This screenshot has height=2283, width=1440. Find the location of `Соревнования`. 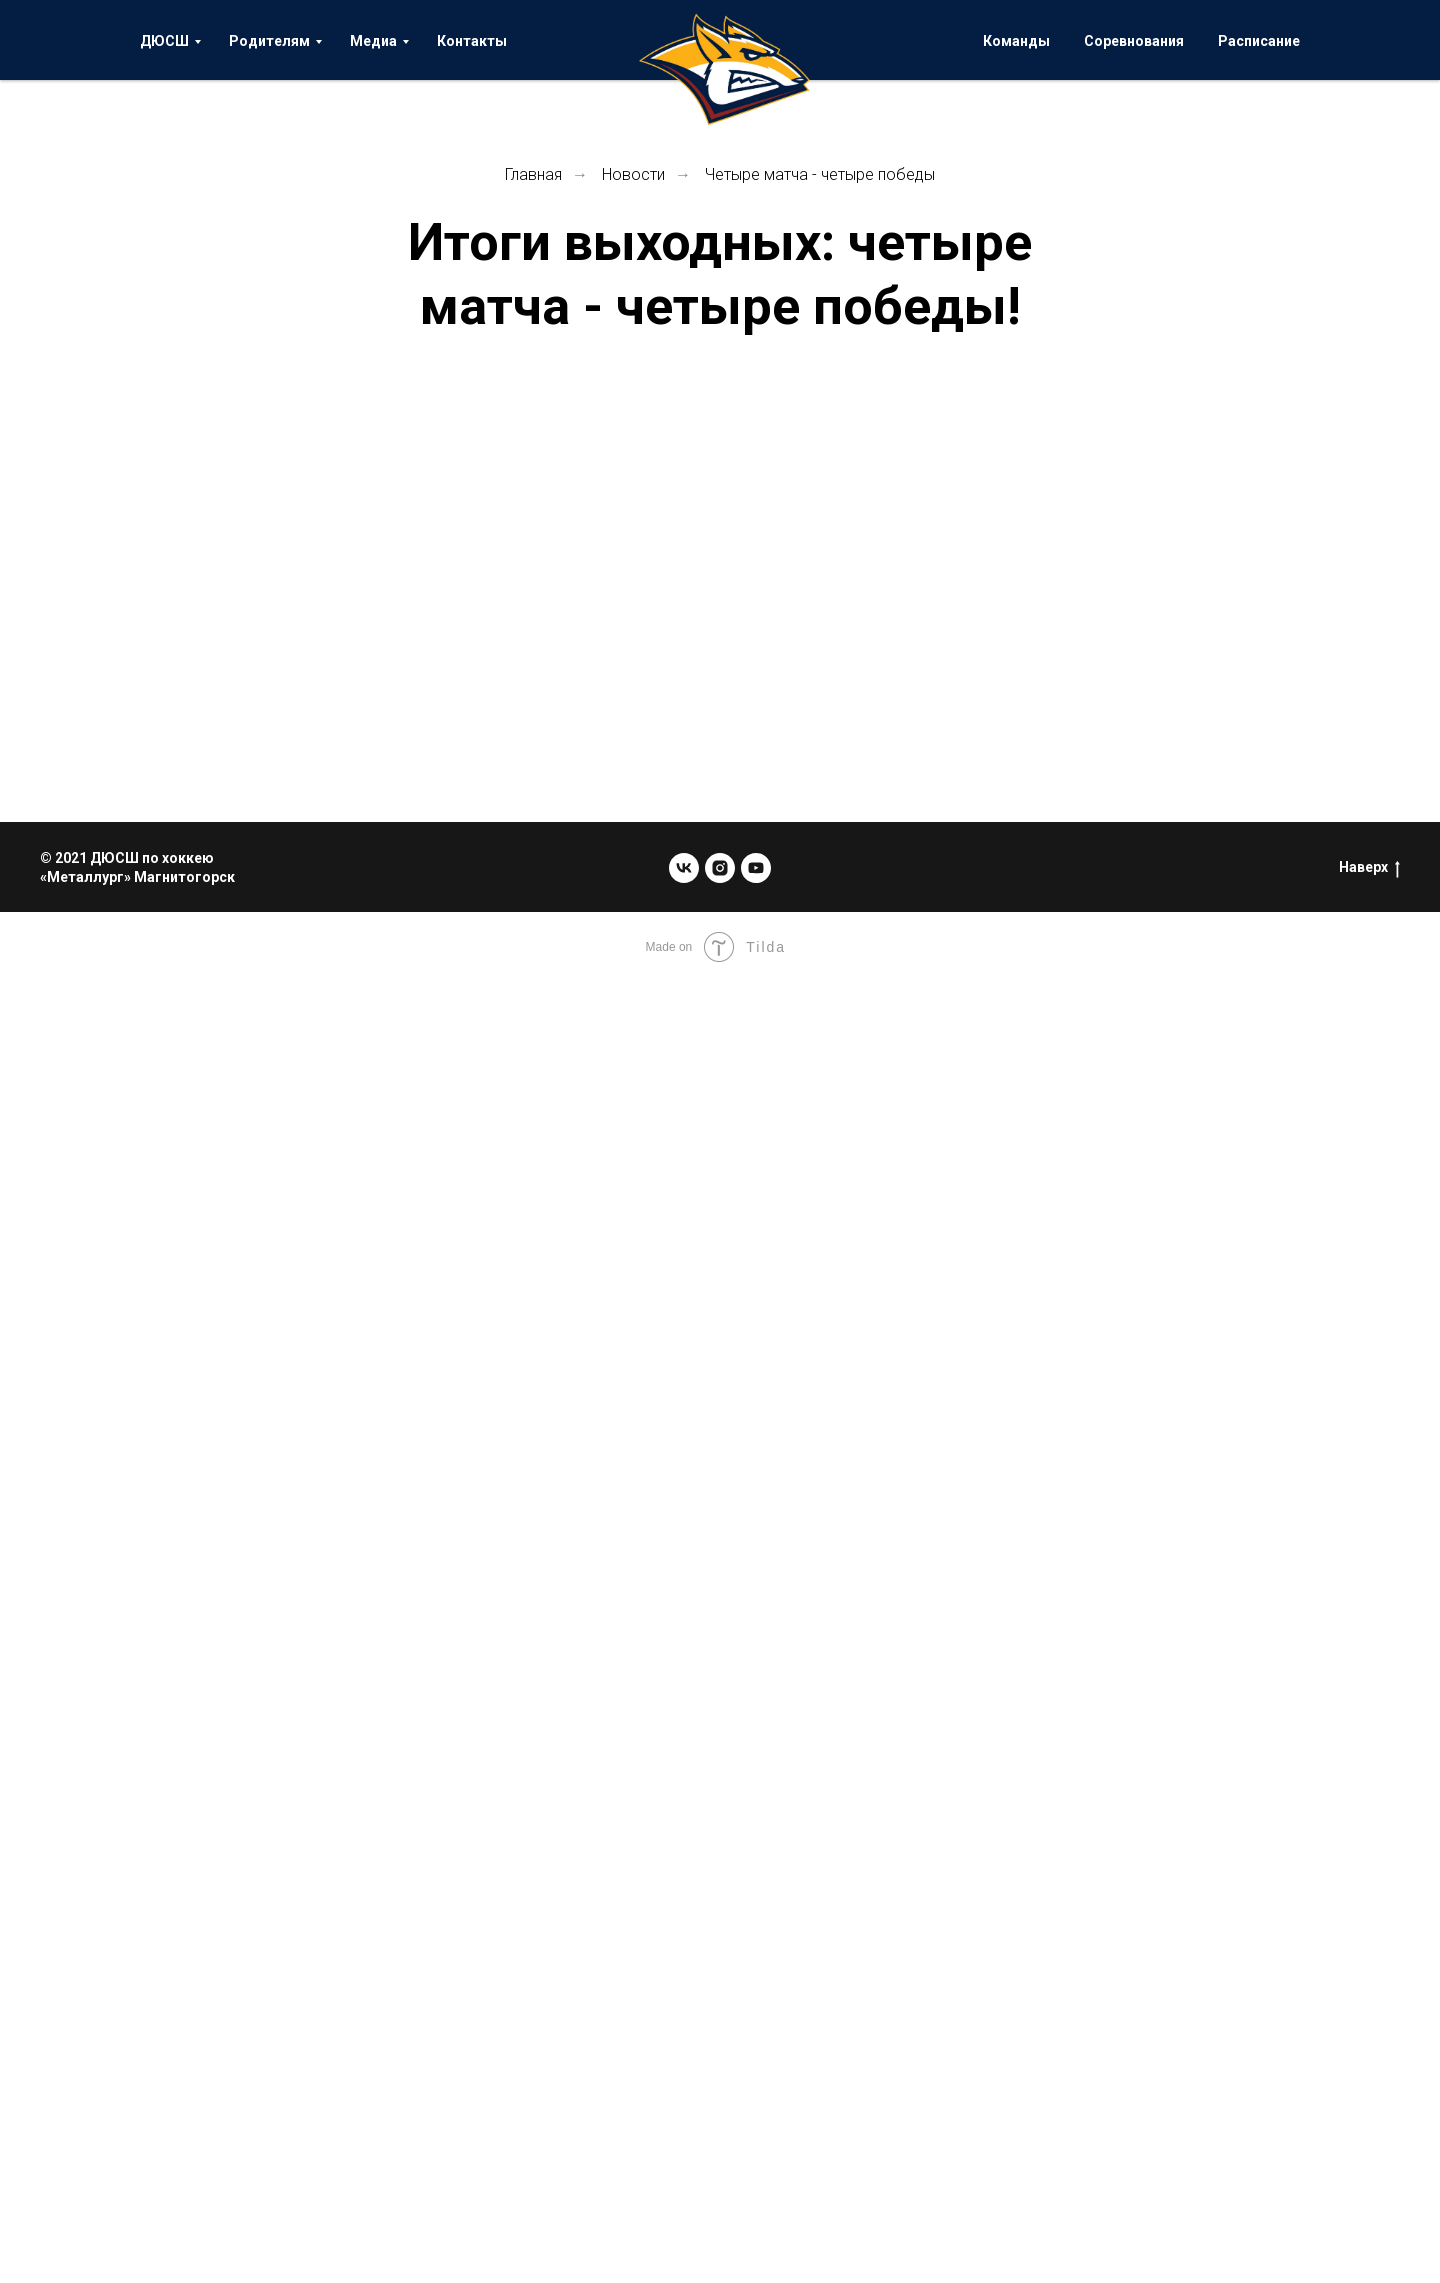

Соревнования is located at coordinates (1134, 41).